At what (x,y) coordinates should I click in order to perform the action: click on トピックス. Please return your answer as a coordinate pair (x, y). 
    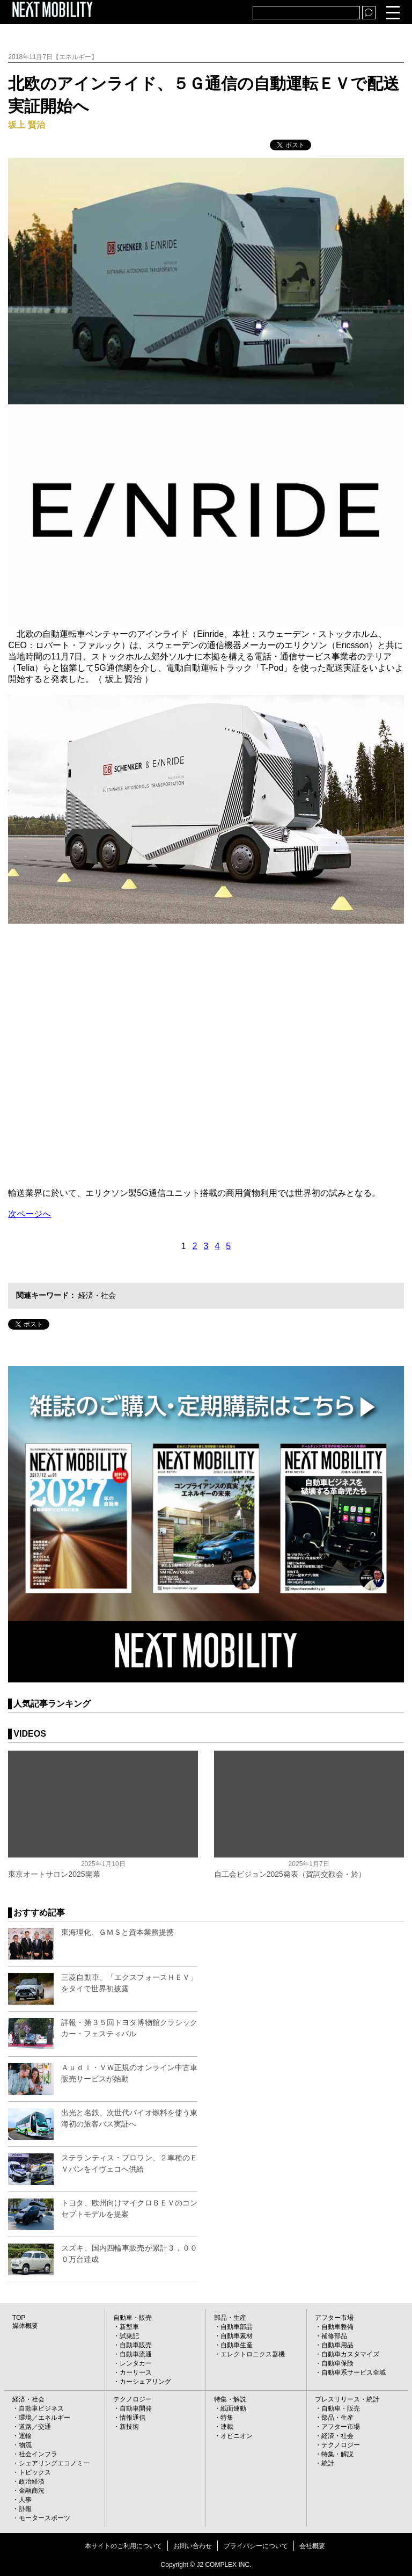
    Looking at the image, I should click on (35, 2472).